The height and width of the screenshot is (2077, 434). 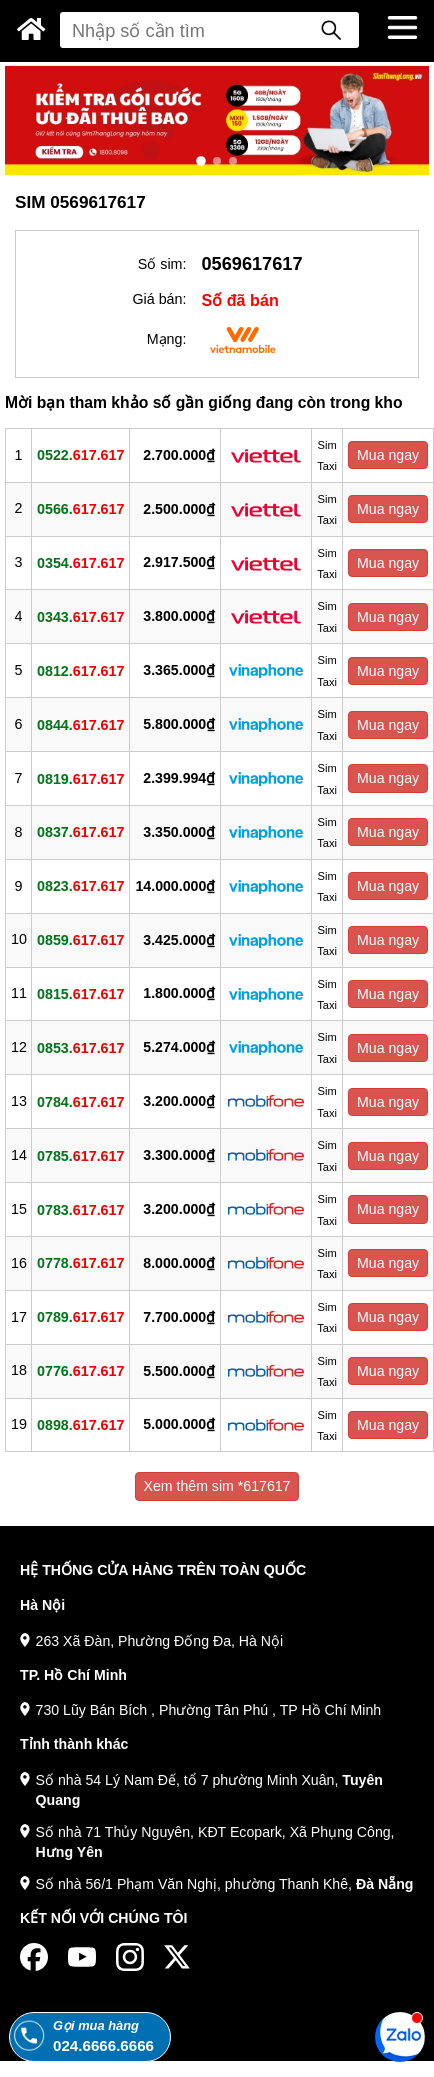 I want to click on Mạng:, so click(x=167, y=339).